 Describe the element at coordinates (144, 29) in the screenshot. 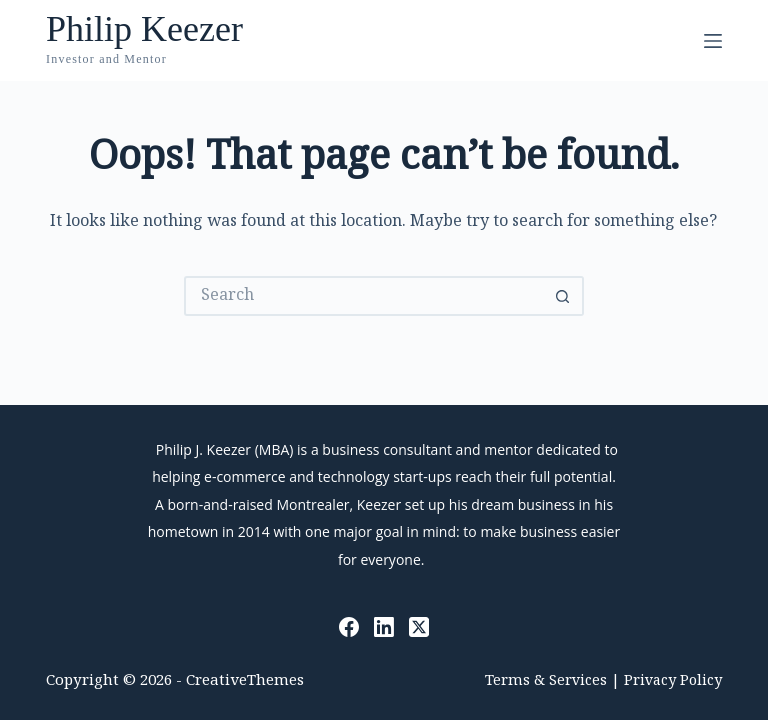

I see `Philip Keezer` at that location.